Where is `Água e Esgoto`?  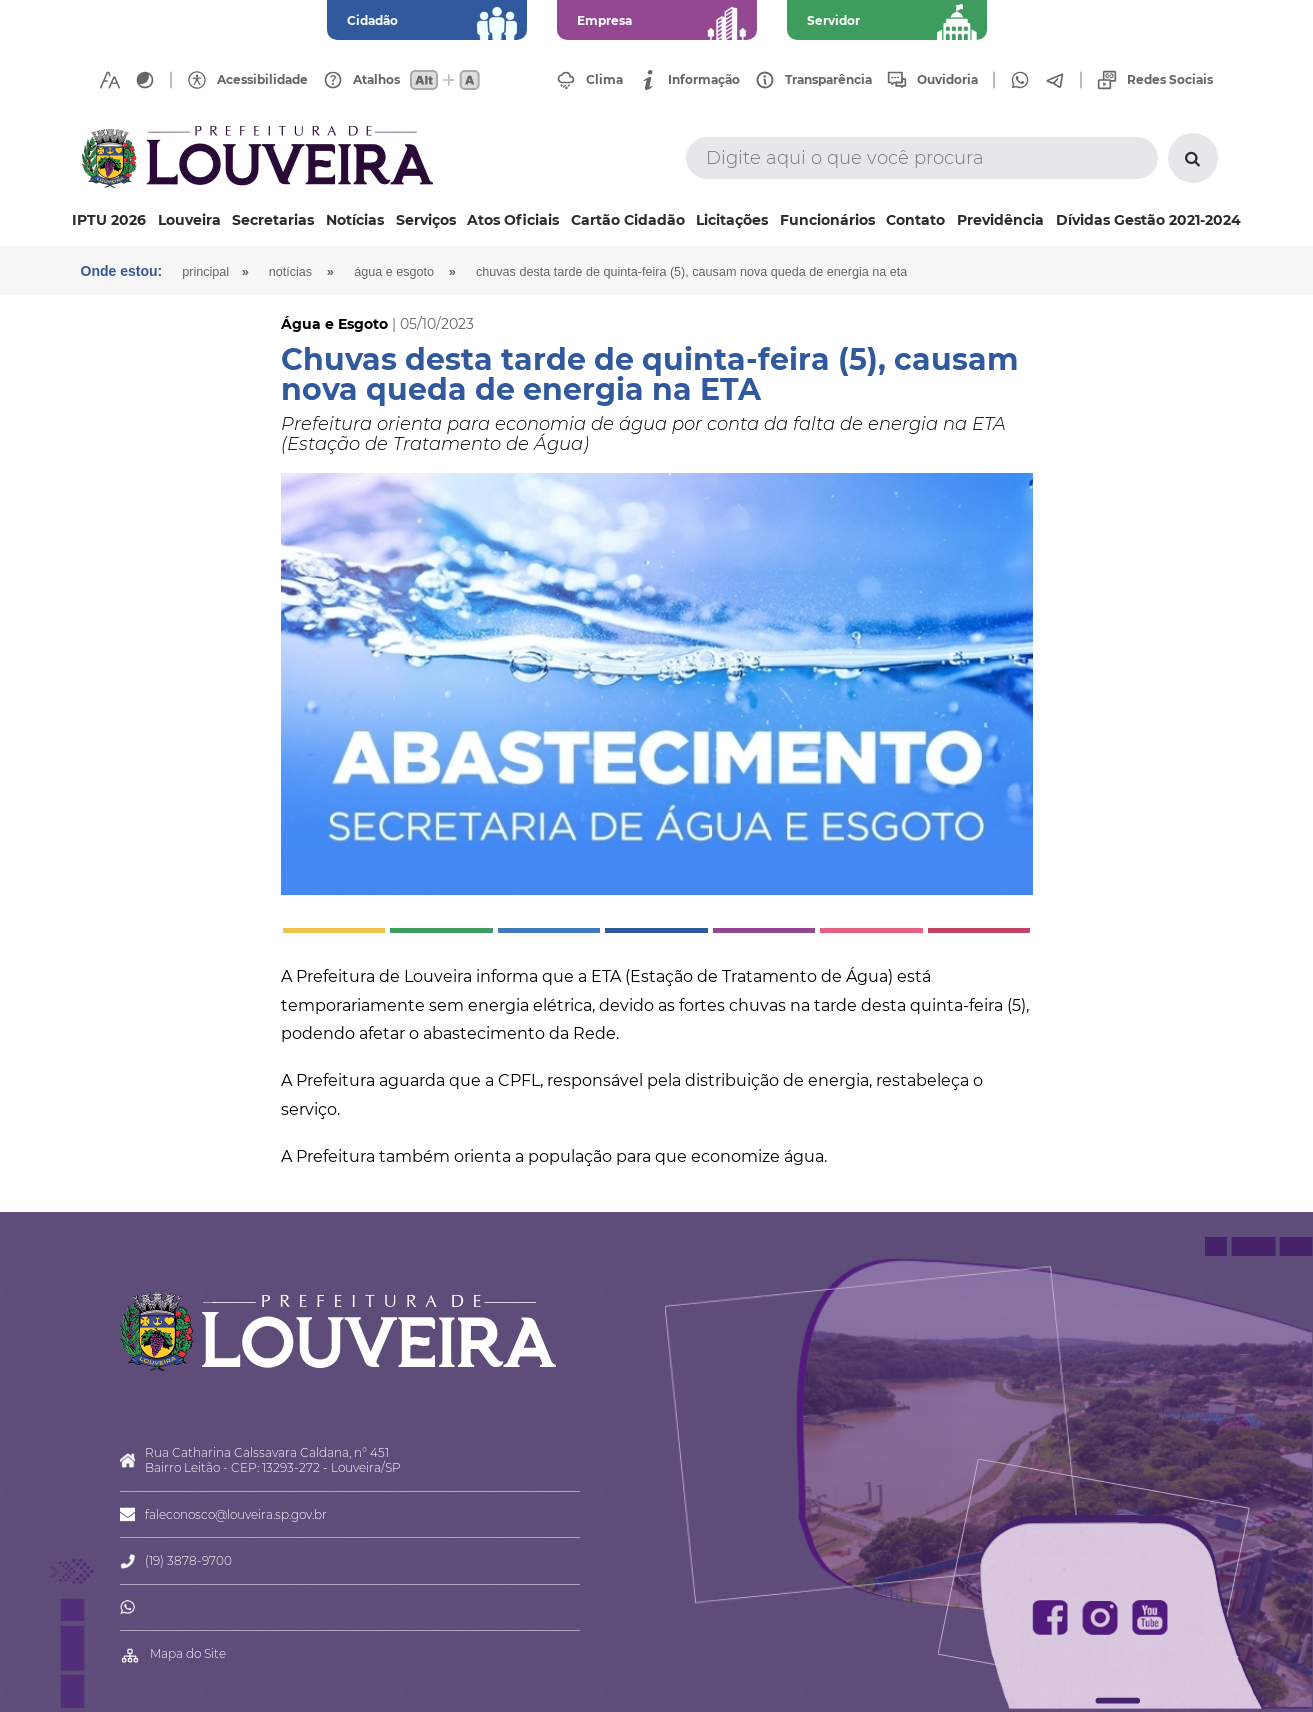
Água e Esgoto is located at coordinates (394, 272).